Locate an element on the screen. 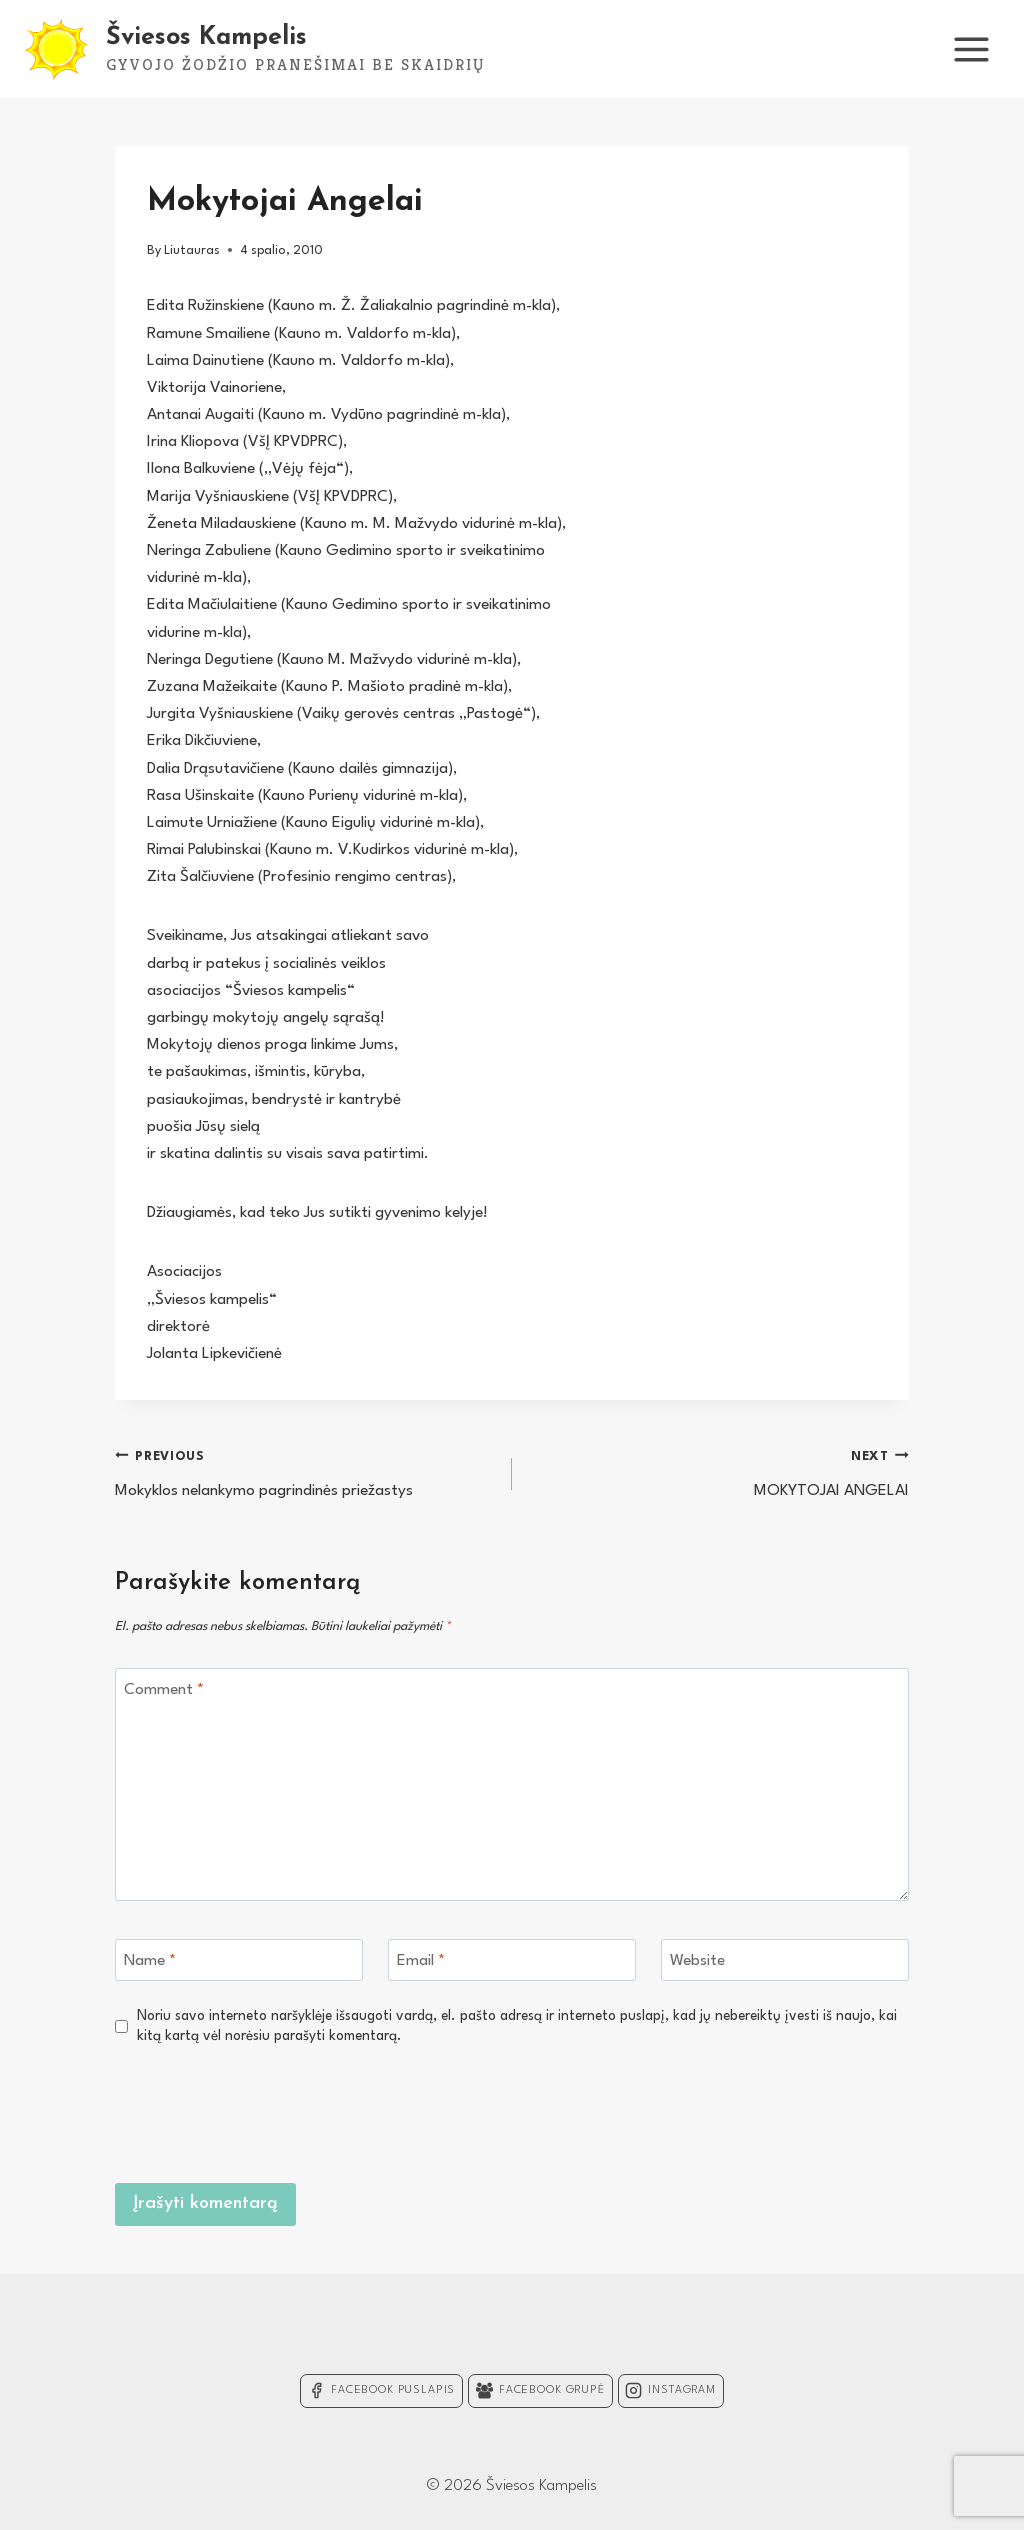 This screenshot has height=2530, width=1024. [Email] is located at coordinates (512, 1960).